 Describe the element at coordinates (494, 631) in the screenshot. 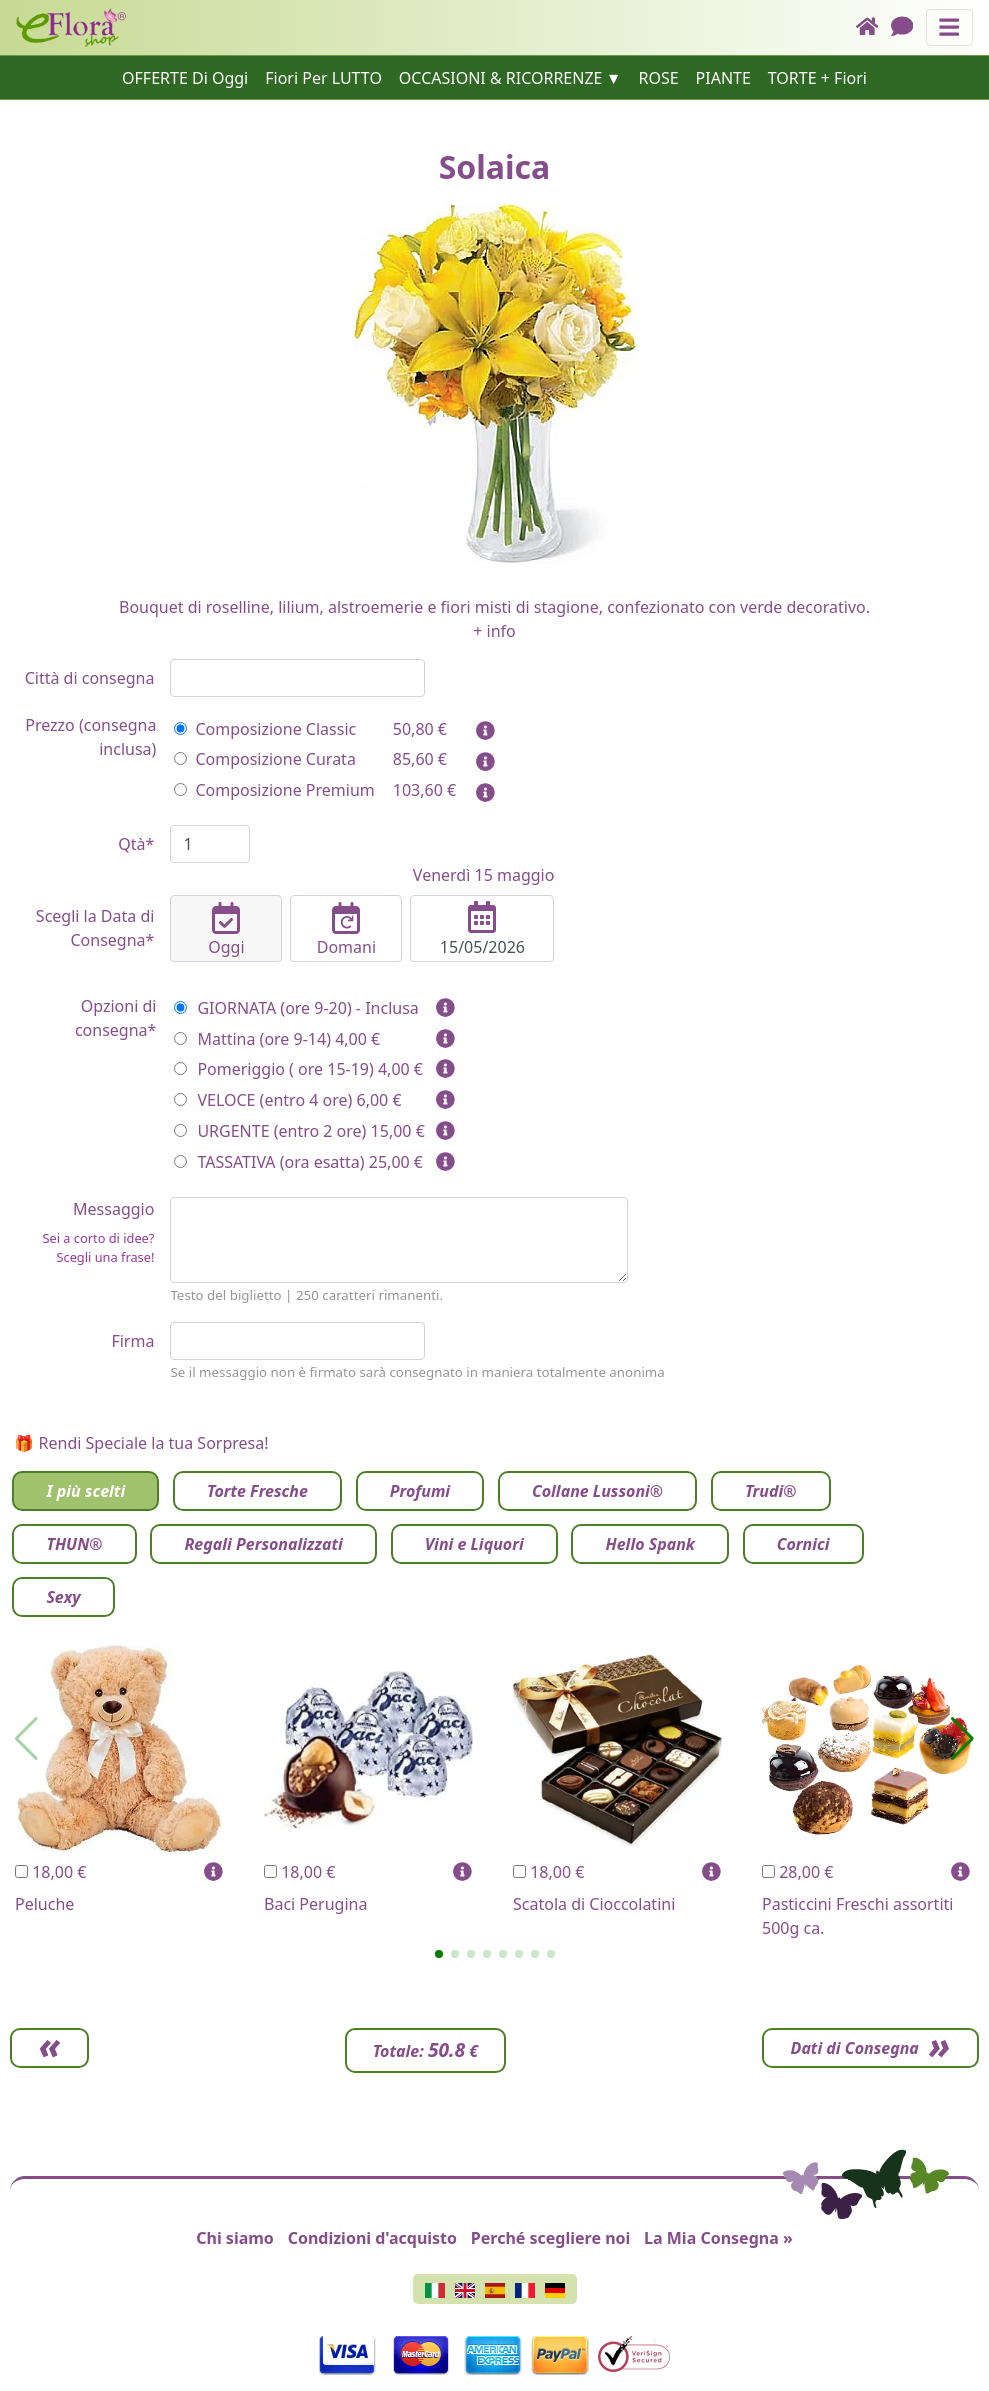

I see `+ info` at that location.